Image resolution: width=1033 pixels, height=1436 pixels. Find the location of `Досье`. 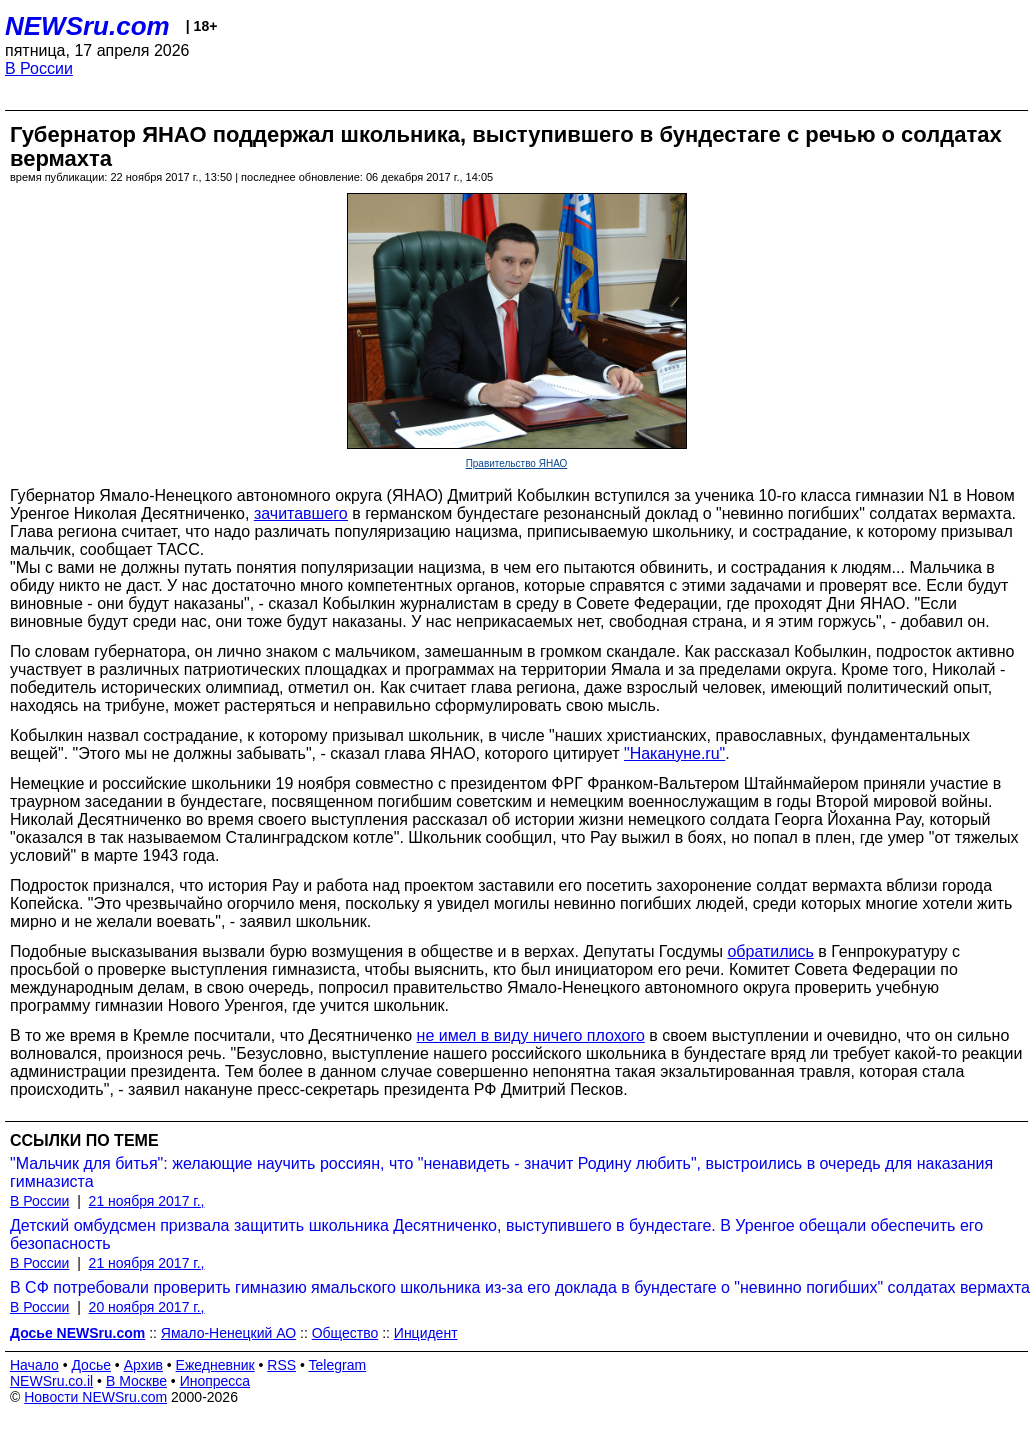

Досье is located at coordinates (91, 1365).